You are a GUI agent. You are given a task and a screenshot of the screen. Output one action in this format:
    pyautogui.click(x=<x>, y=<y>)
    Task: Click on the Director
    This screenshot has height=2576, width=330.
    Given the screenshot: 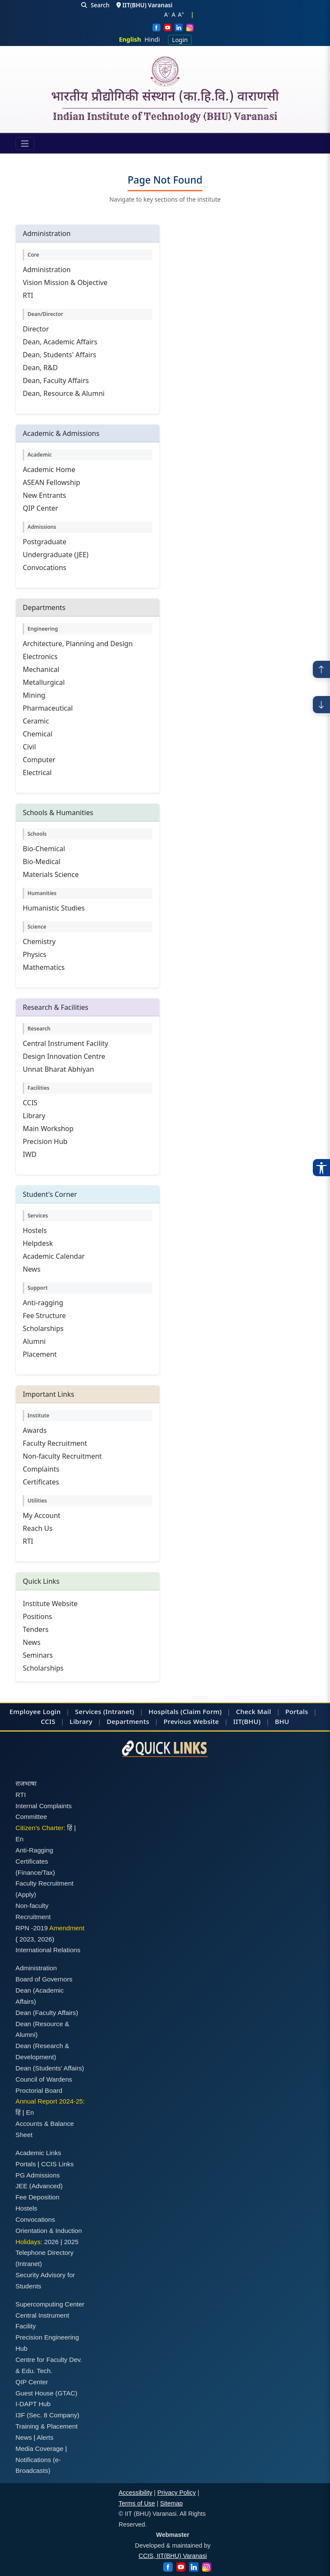 What is the action you would take?
    pyautogui.click(x=36, y=329)
    